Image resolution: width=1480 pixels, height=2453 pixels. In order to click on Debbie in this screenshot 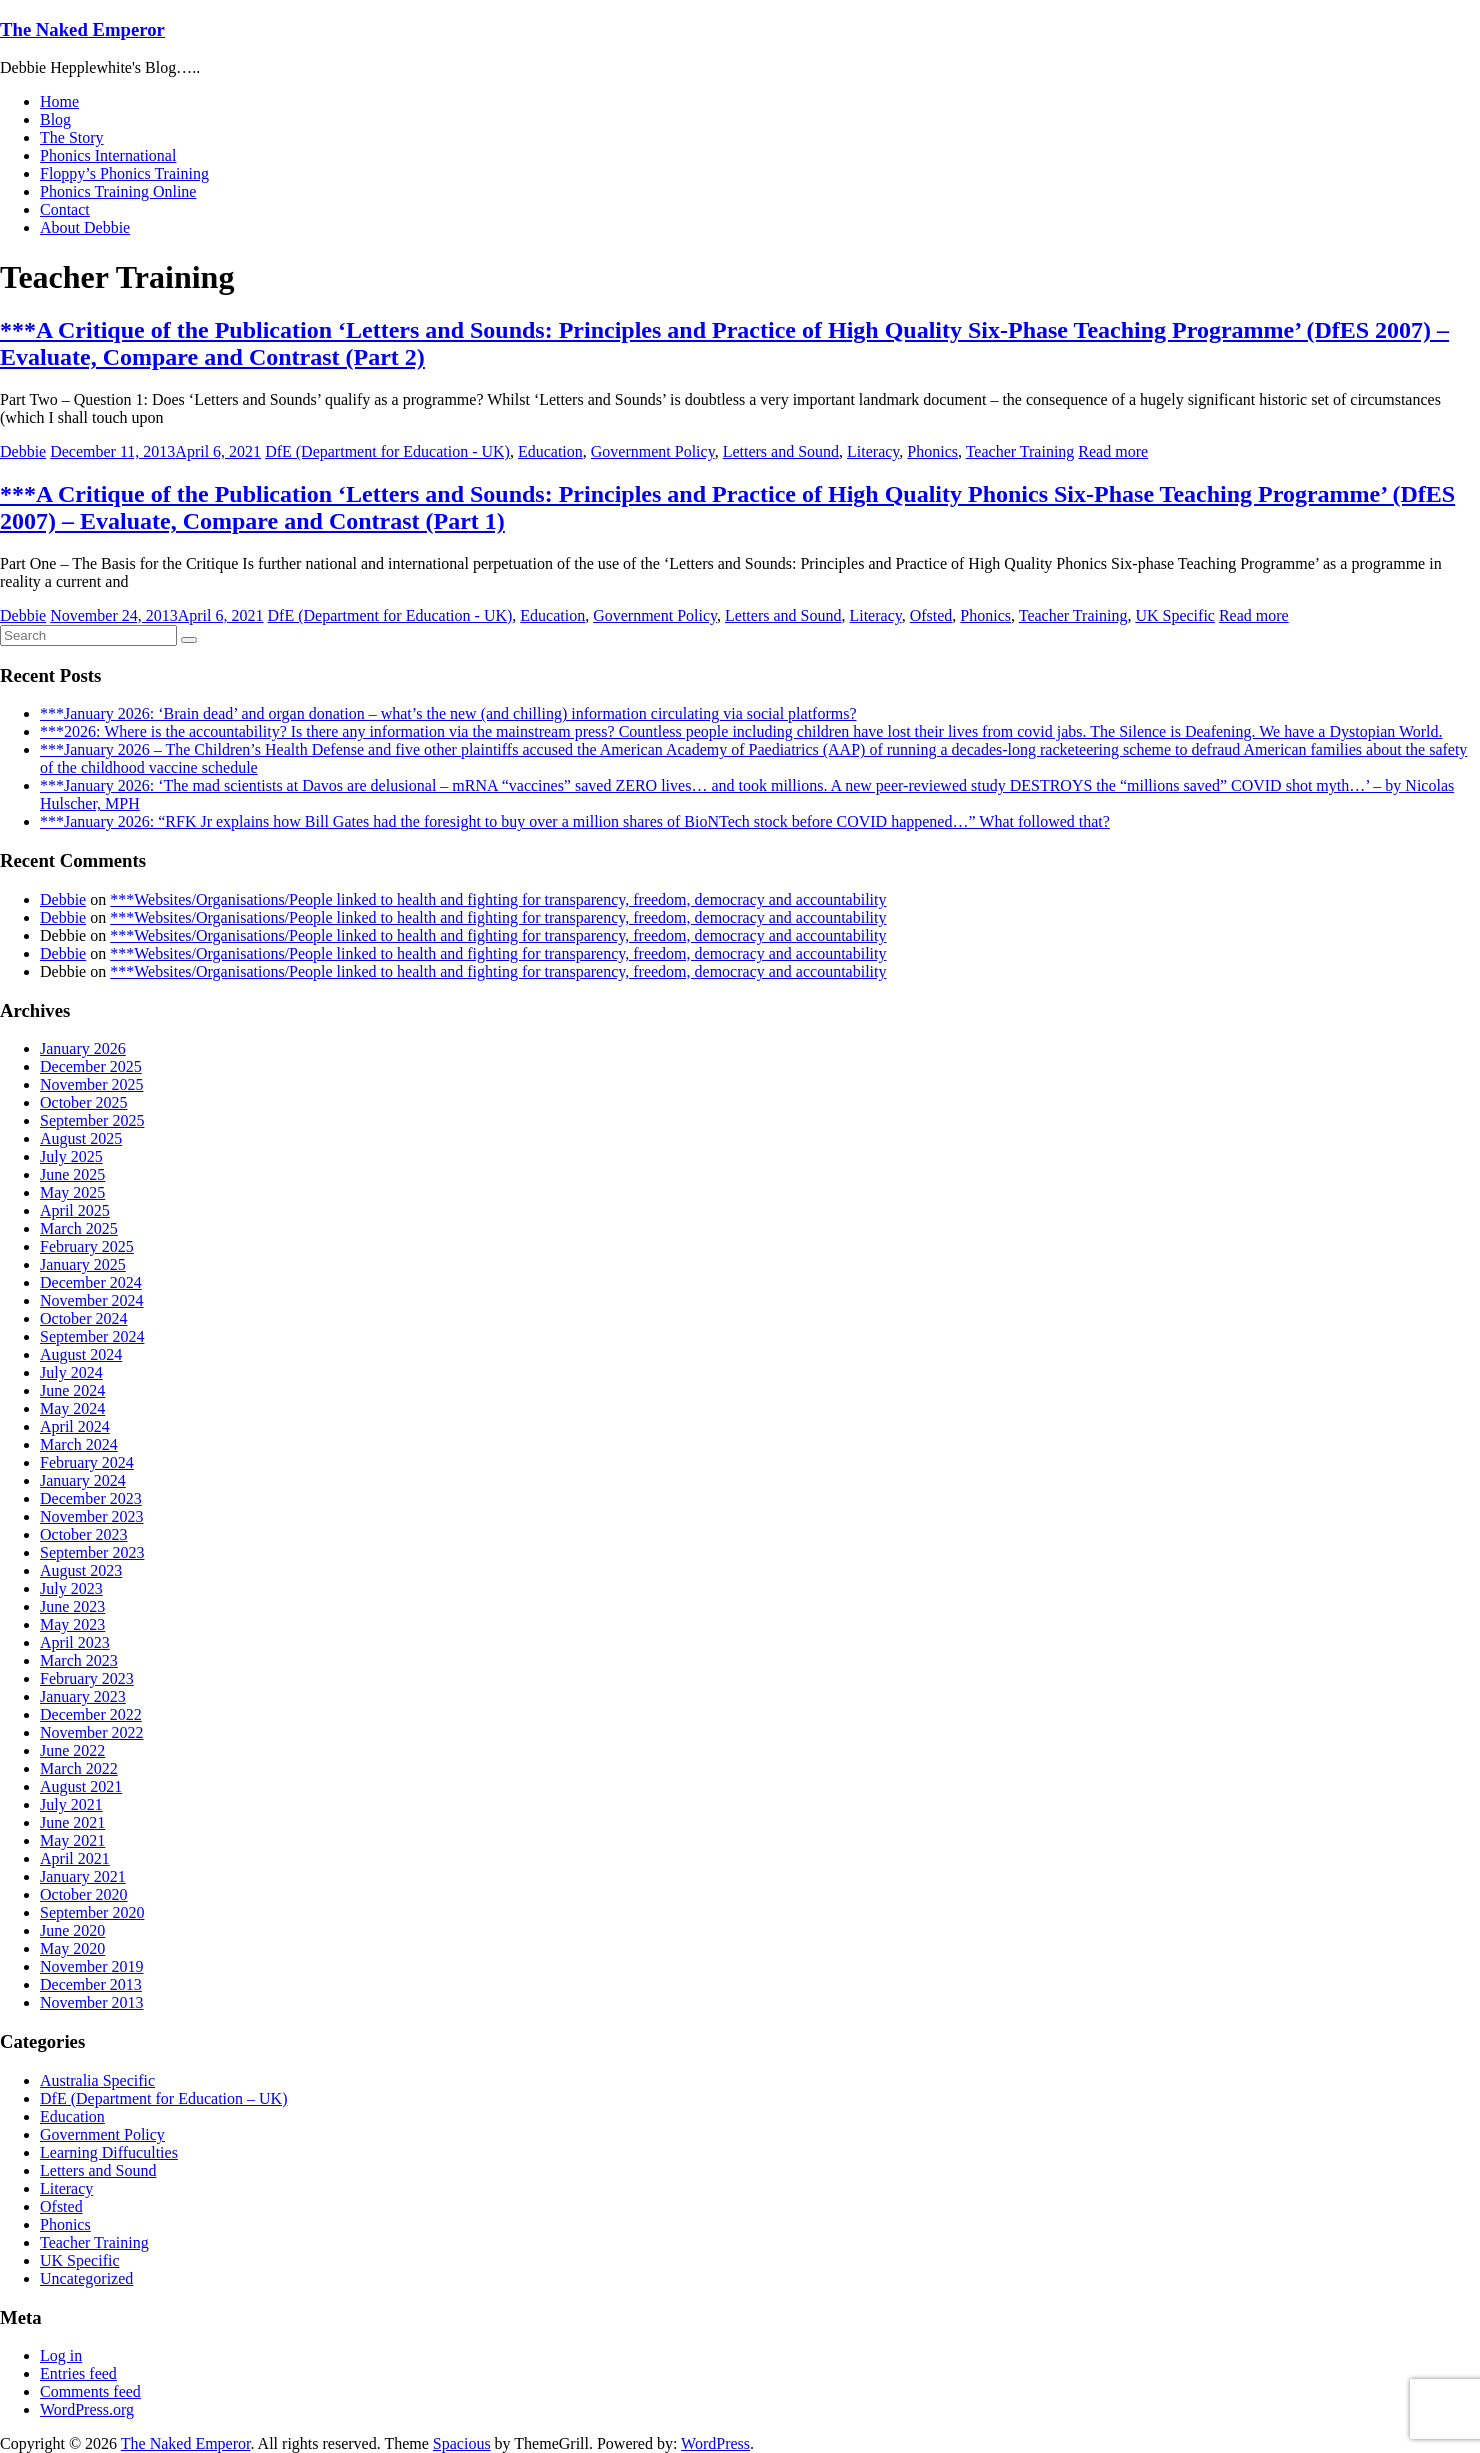, I will do `click(23, 451)`.